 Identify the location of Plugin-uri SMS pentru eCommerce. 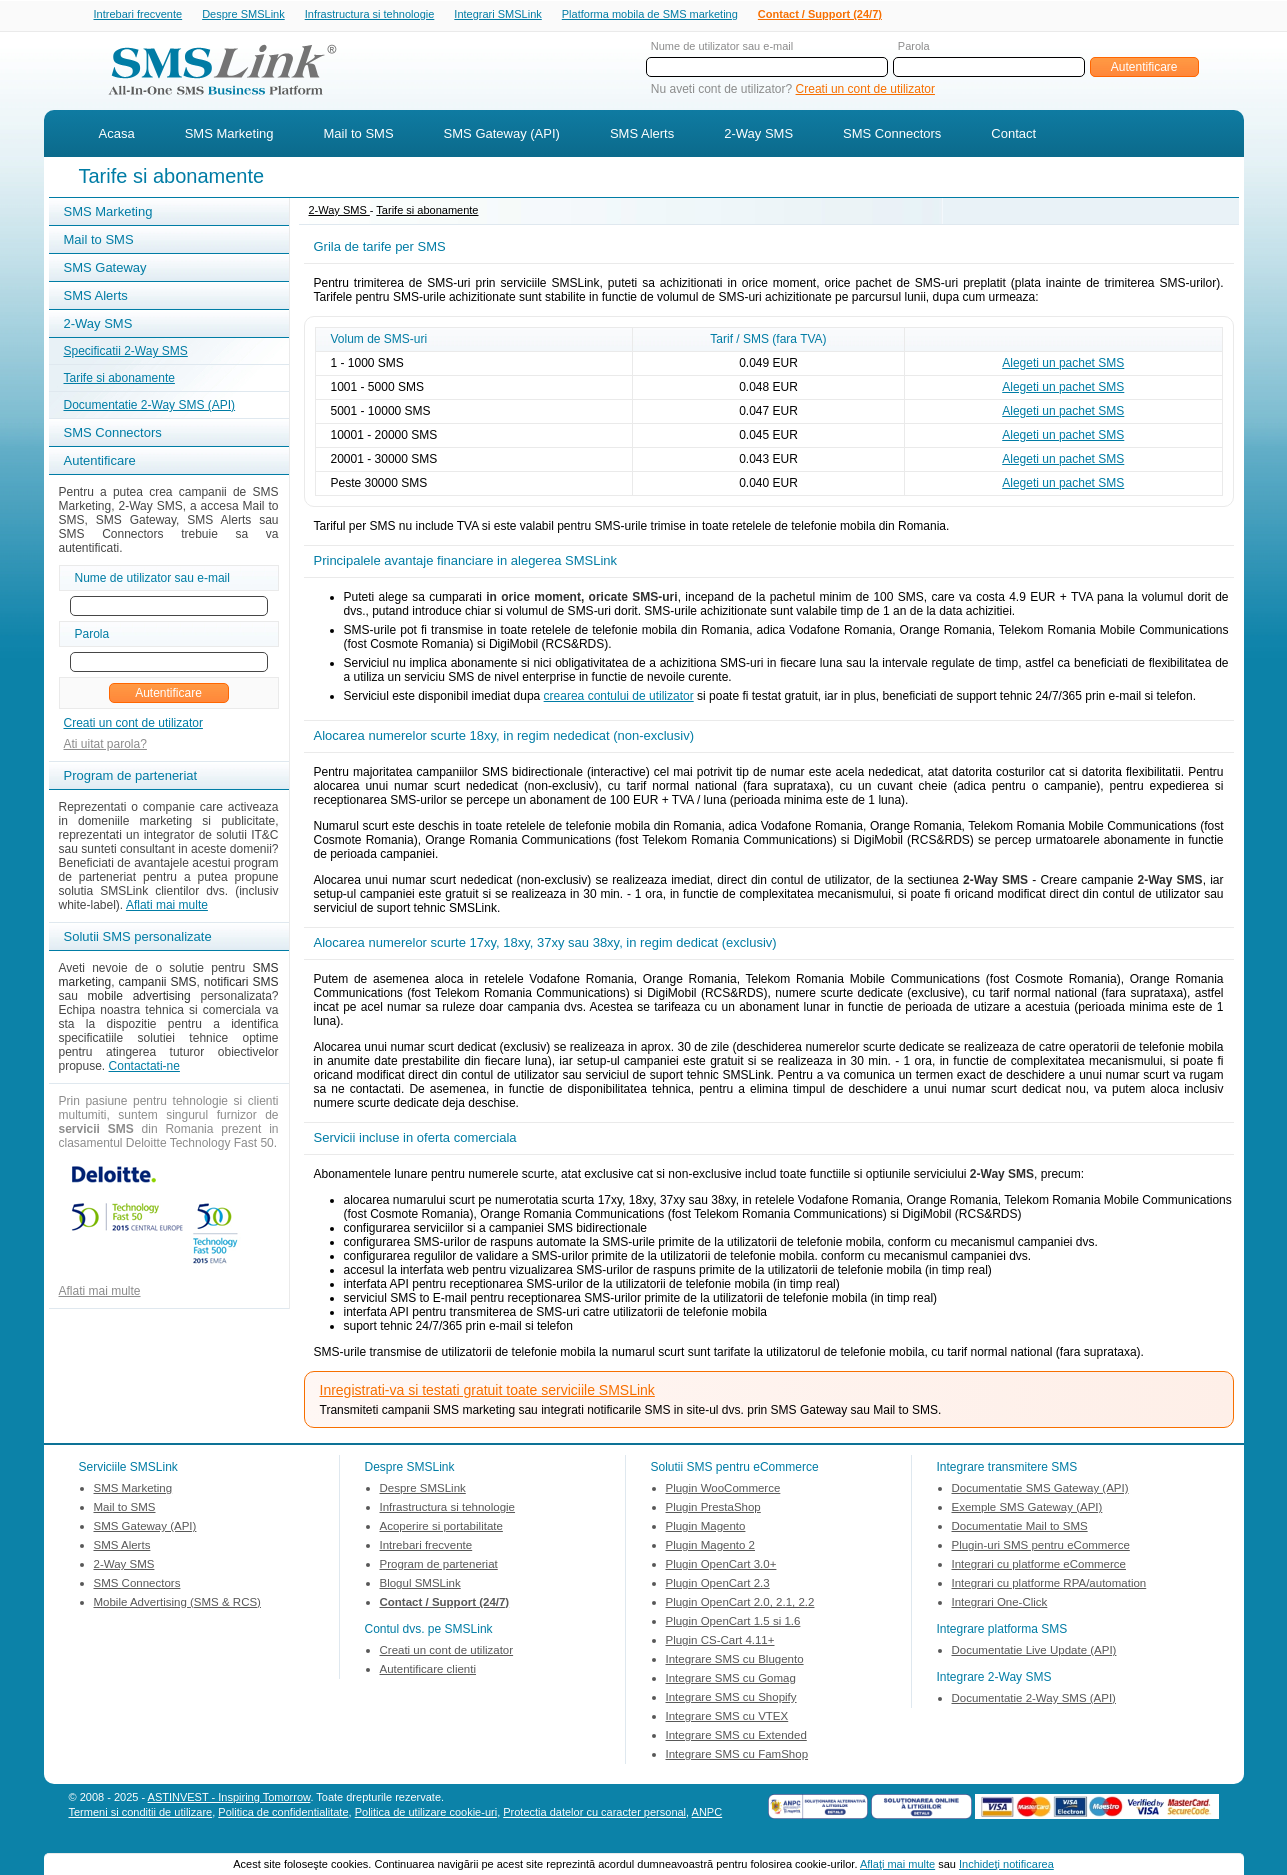
(1041, 1547).